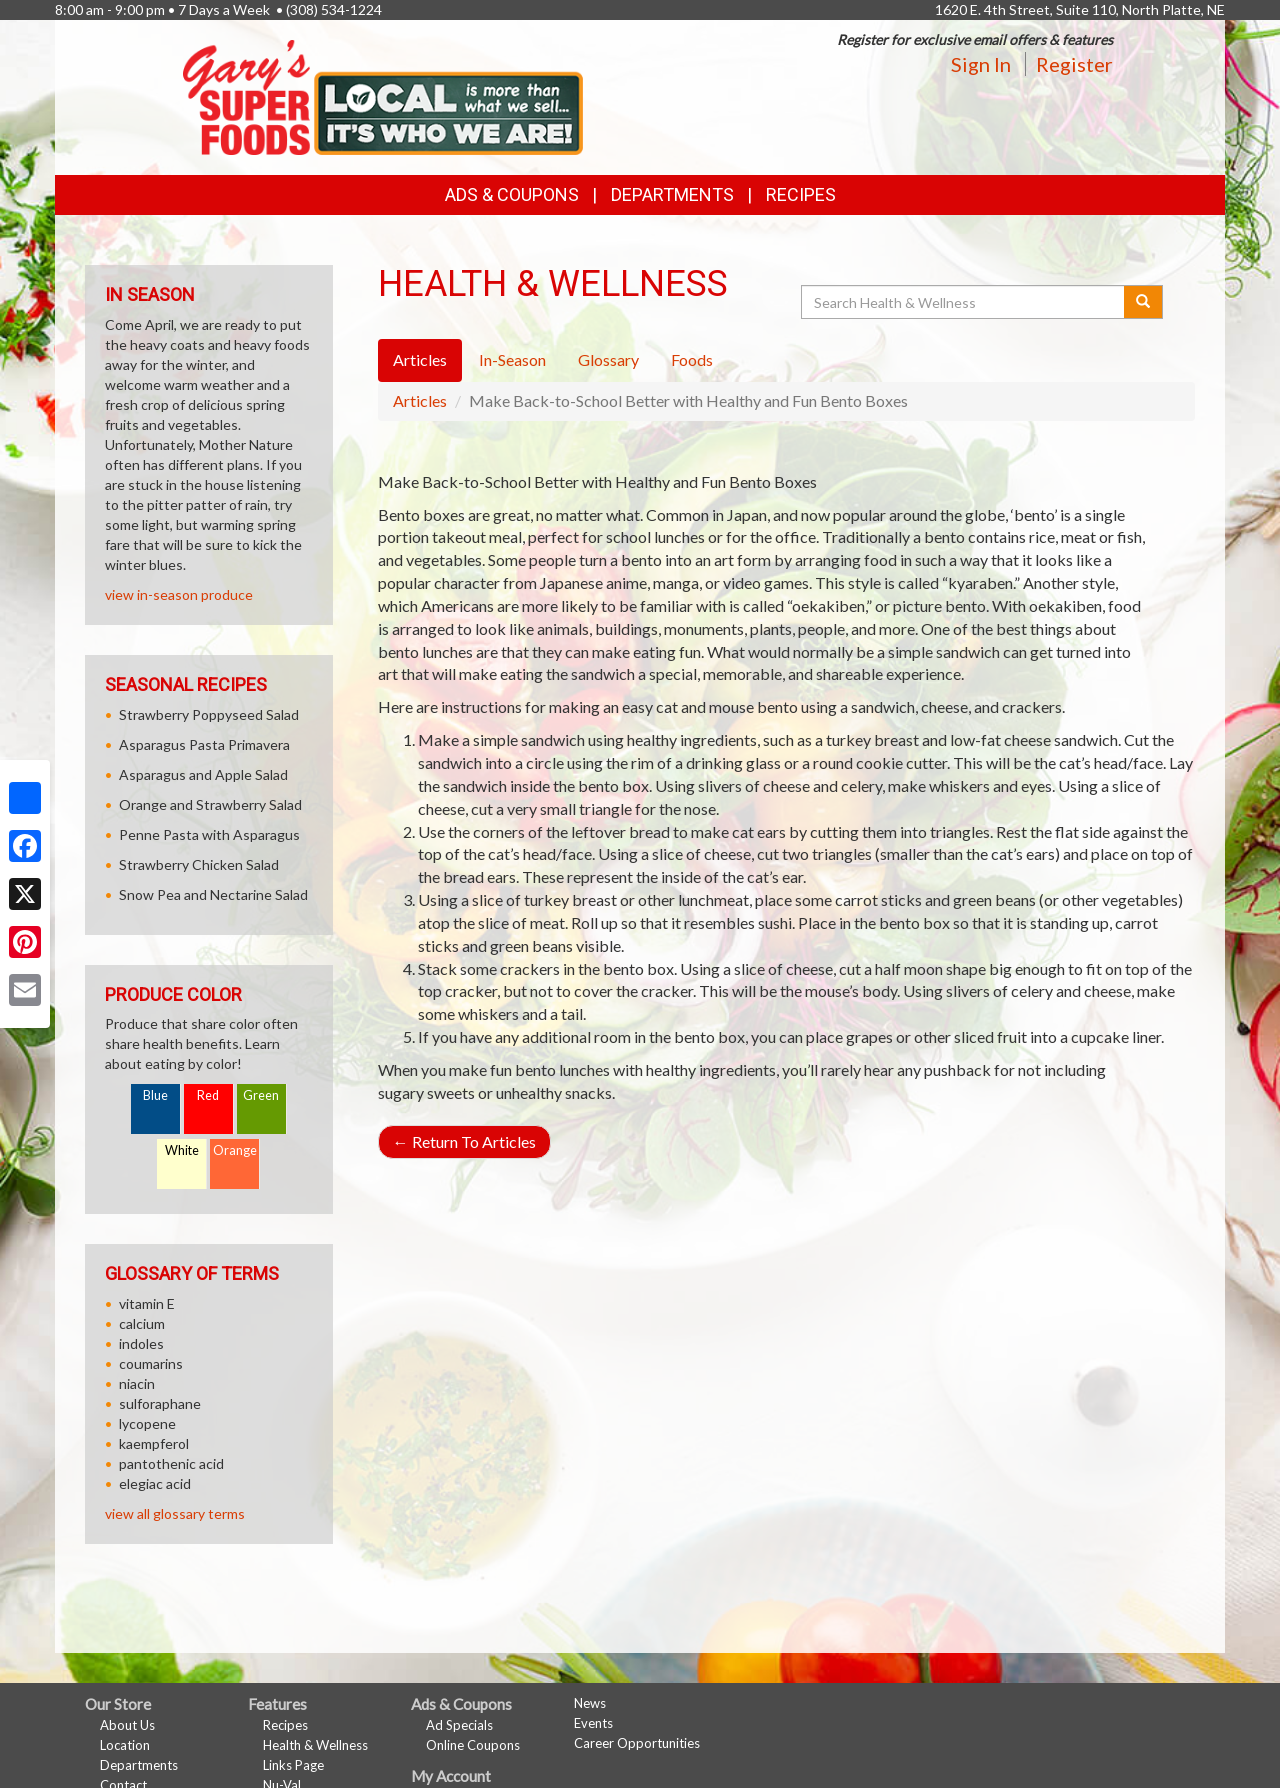 This screenshot has height=1788, width=1280. Describe the element at coordinates (512, 359) in the screenshot. I see `In-Season [tab]` at that location.